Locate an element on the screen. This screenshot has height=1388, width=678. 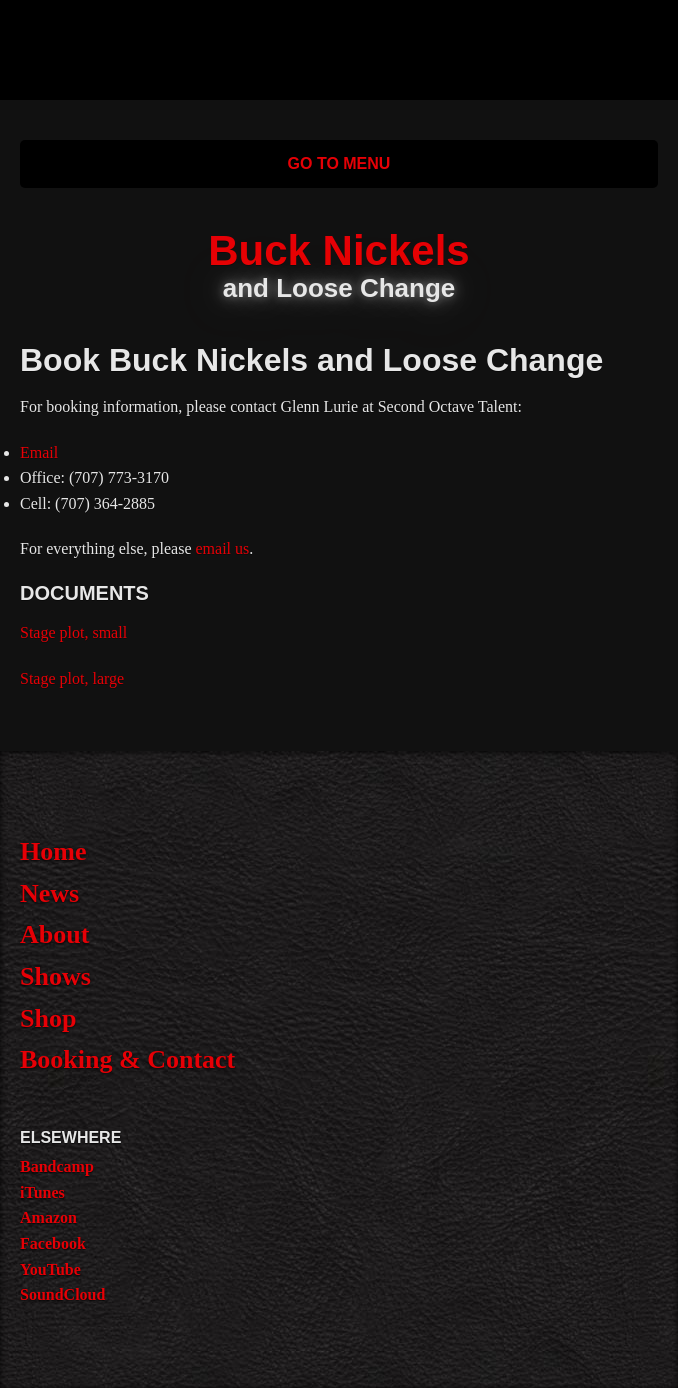
YouTube is located at coordinates (50, 1269).